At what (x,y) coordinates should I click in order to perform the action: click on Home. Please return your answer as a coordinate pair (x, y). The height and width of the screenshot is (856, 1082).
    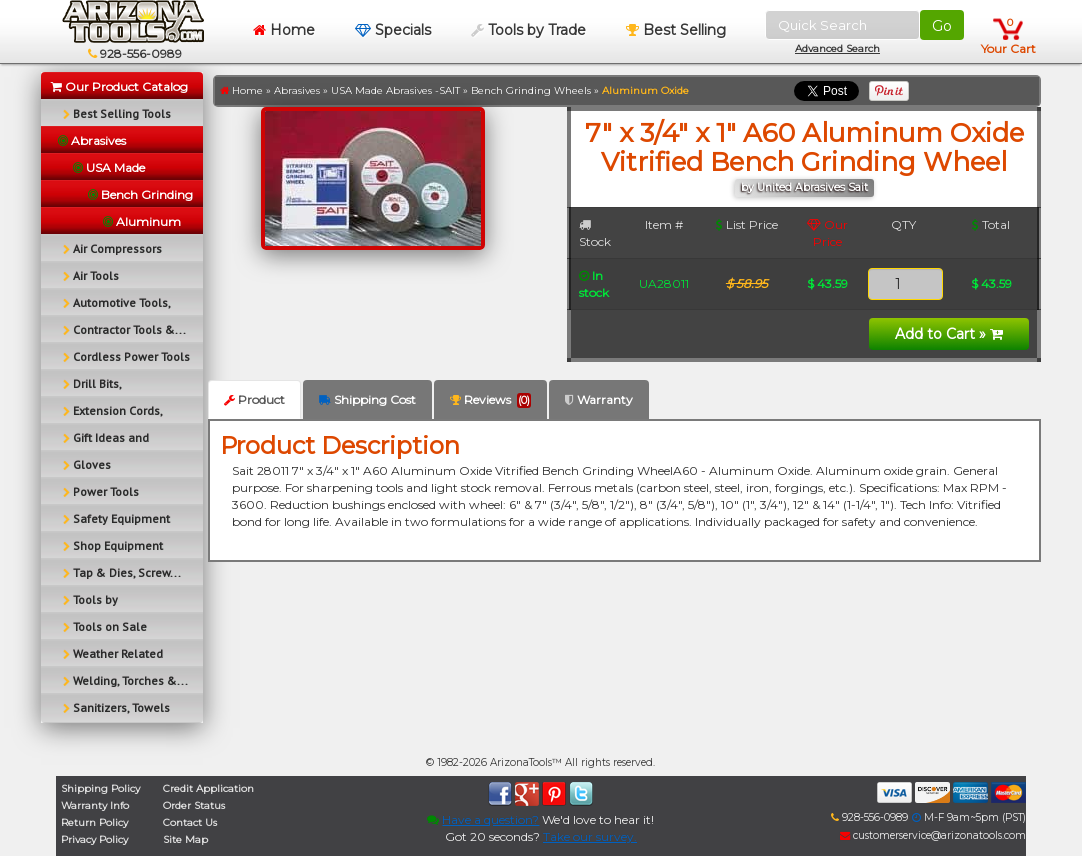
    Looking at the image, I should click on (284, 30).